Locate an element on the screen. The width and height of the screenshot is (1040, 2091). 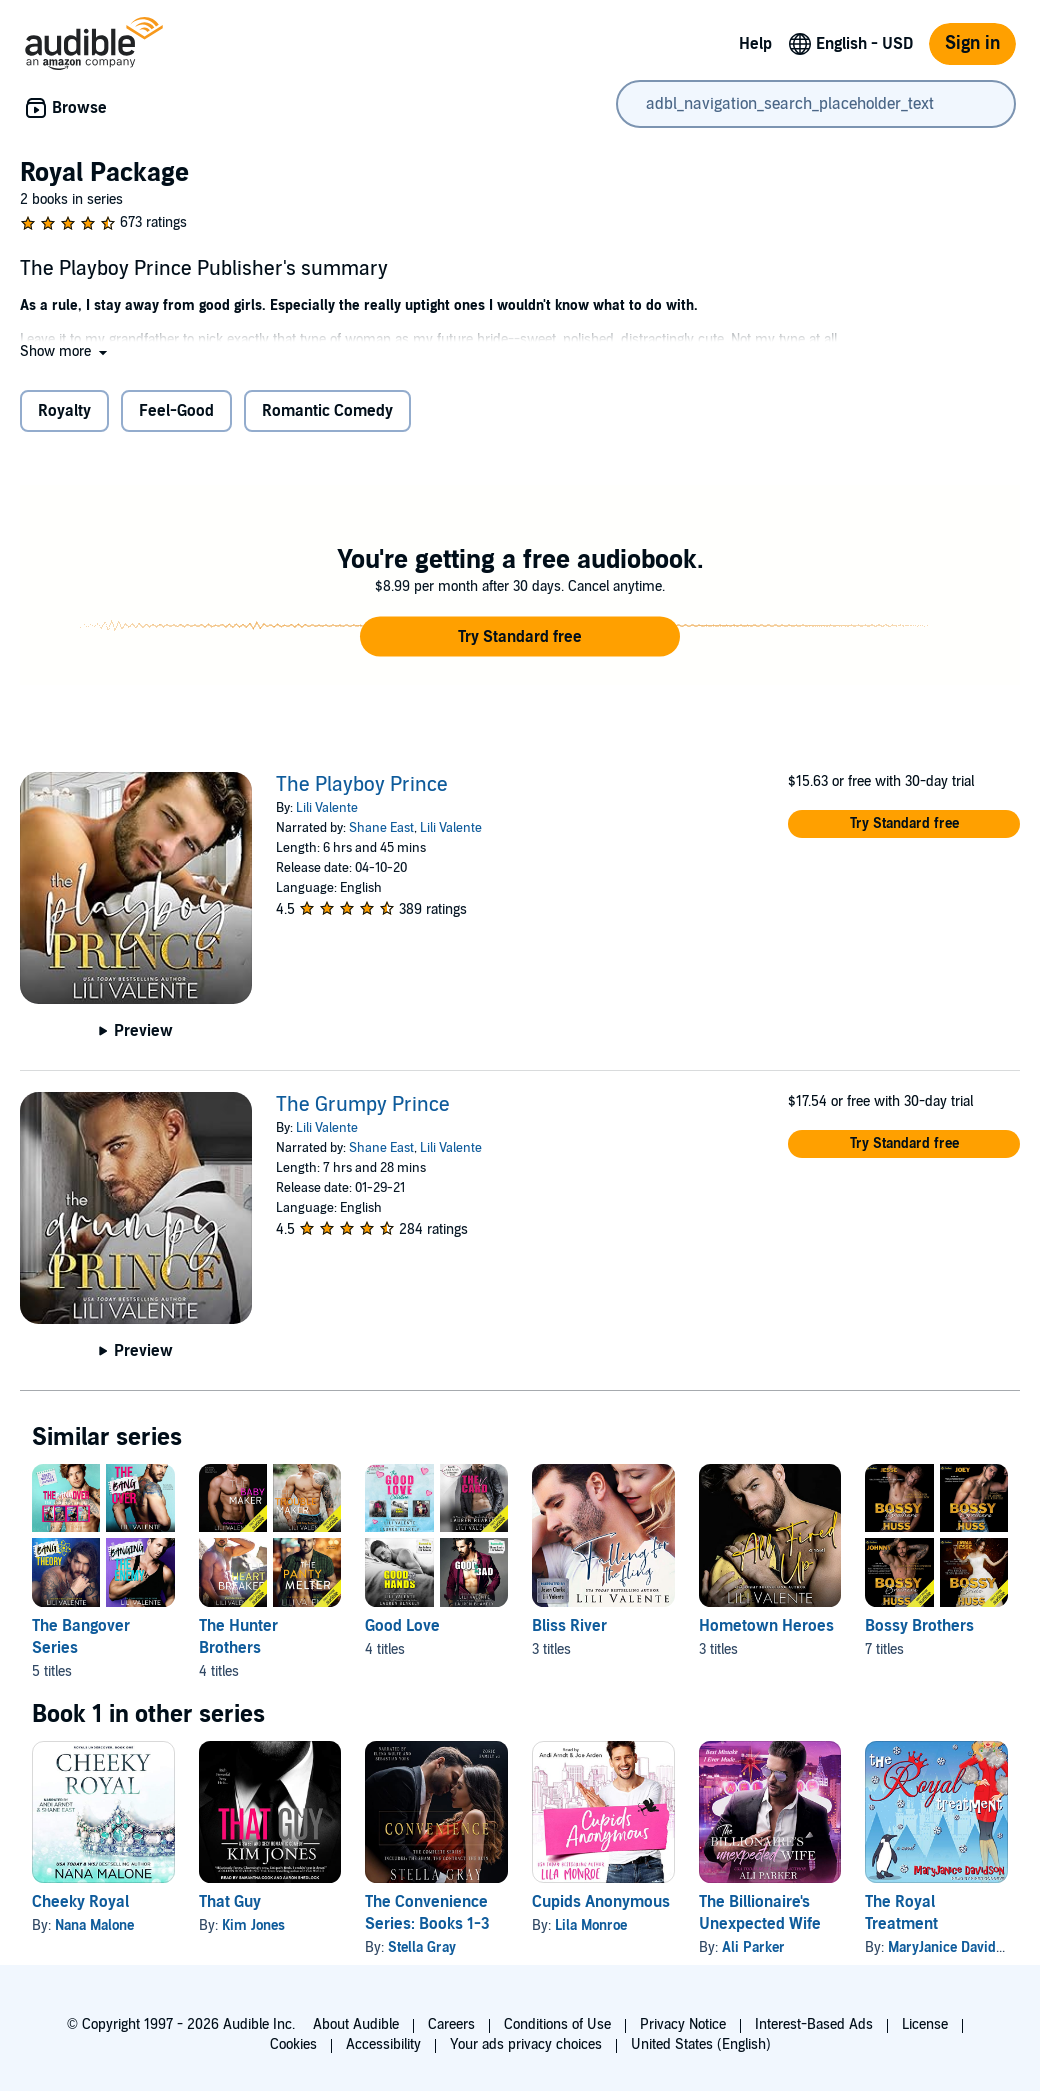
The Royal Treatment is located at coordinates (901, 1913).